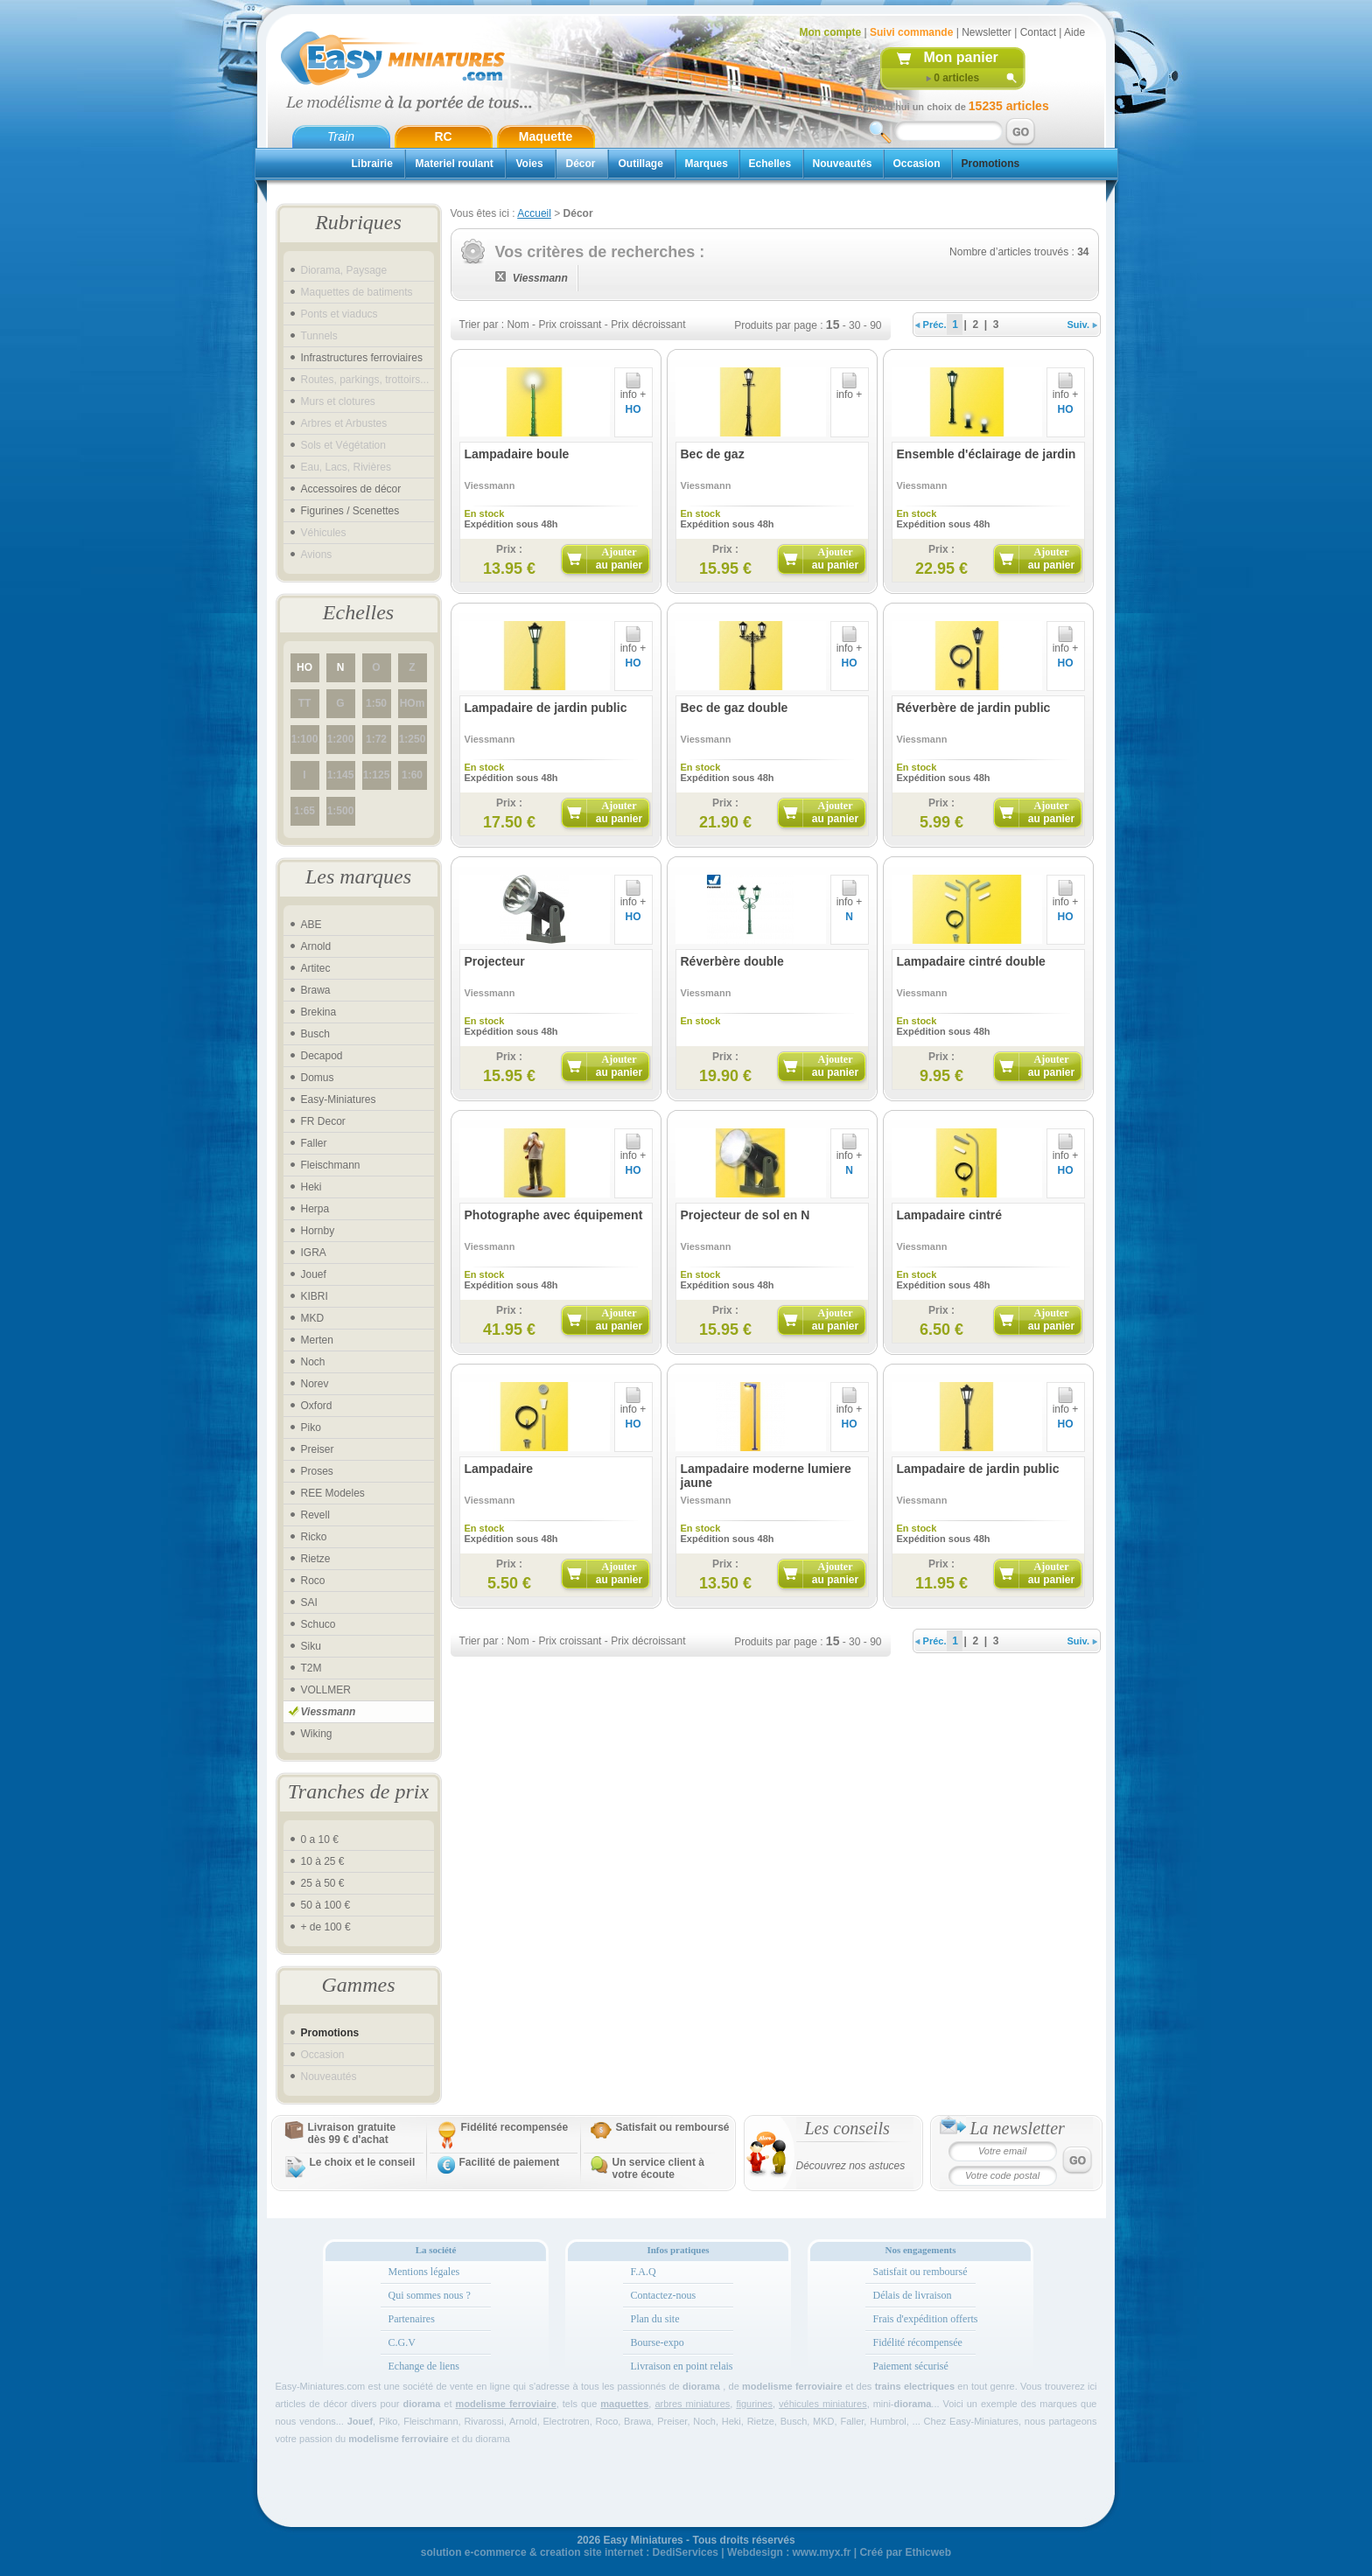 The width and height of the screenshot is (1372, 2576). I want to click on Réverbère double, so click(732, 961).